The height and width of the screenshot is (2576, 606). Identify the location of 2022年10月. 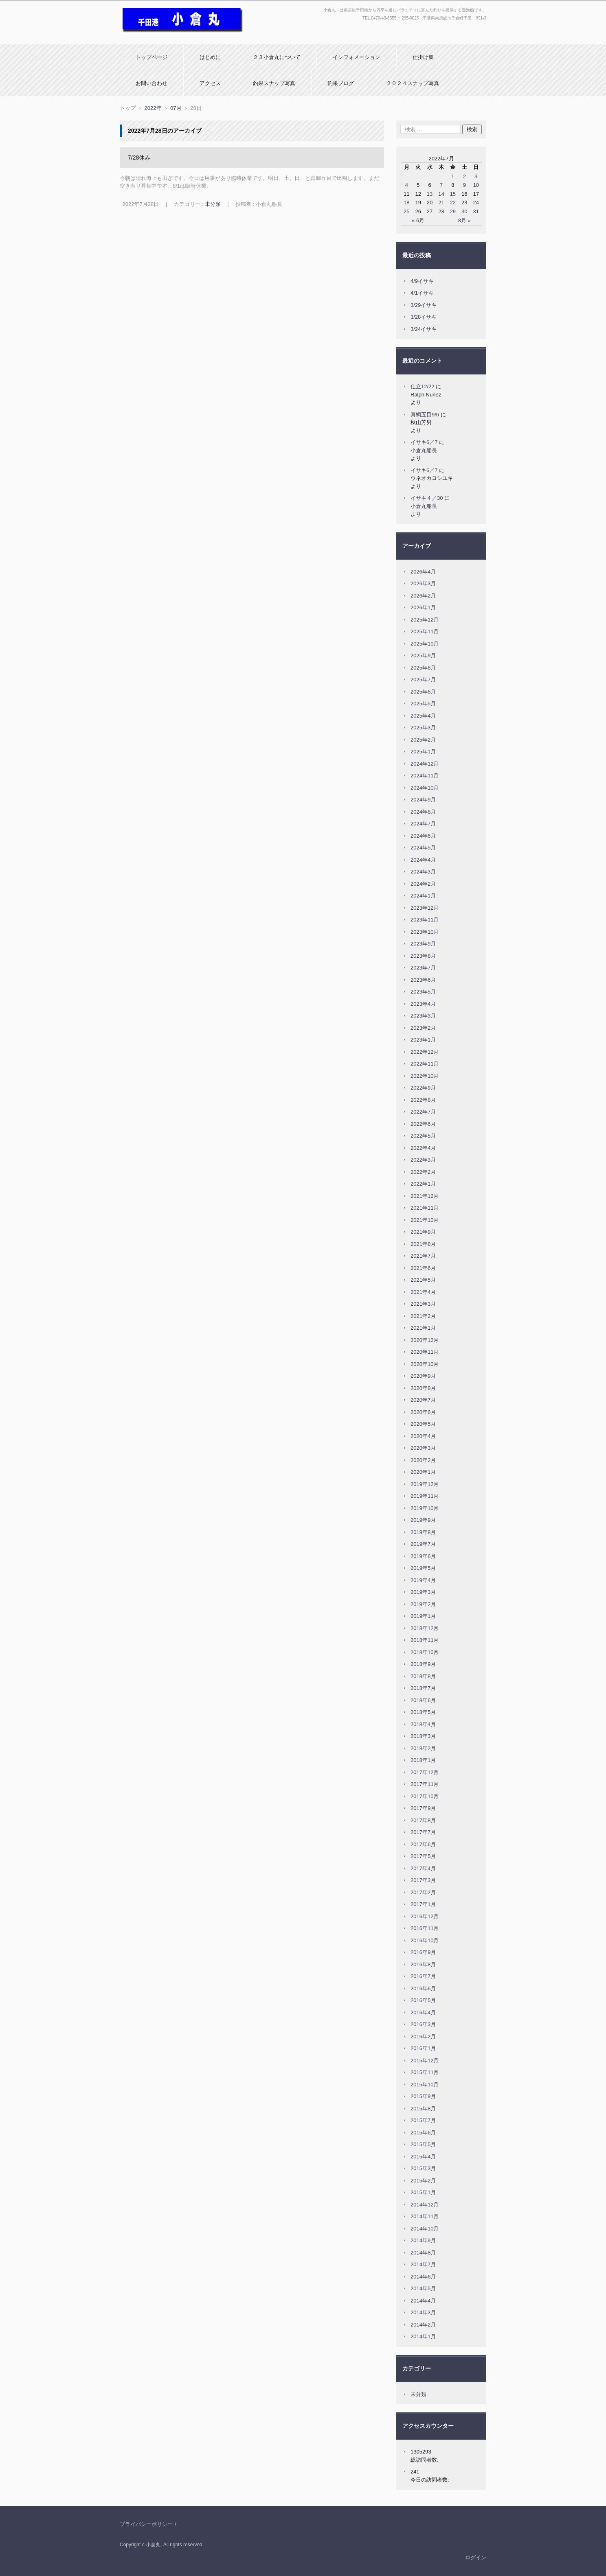
(425, 1076).